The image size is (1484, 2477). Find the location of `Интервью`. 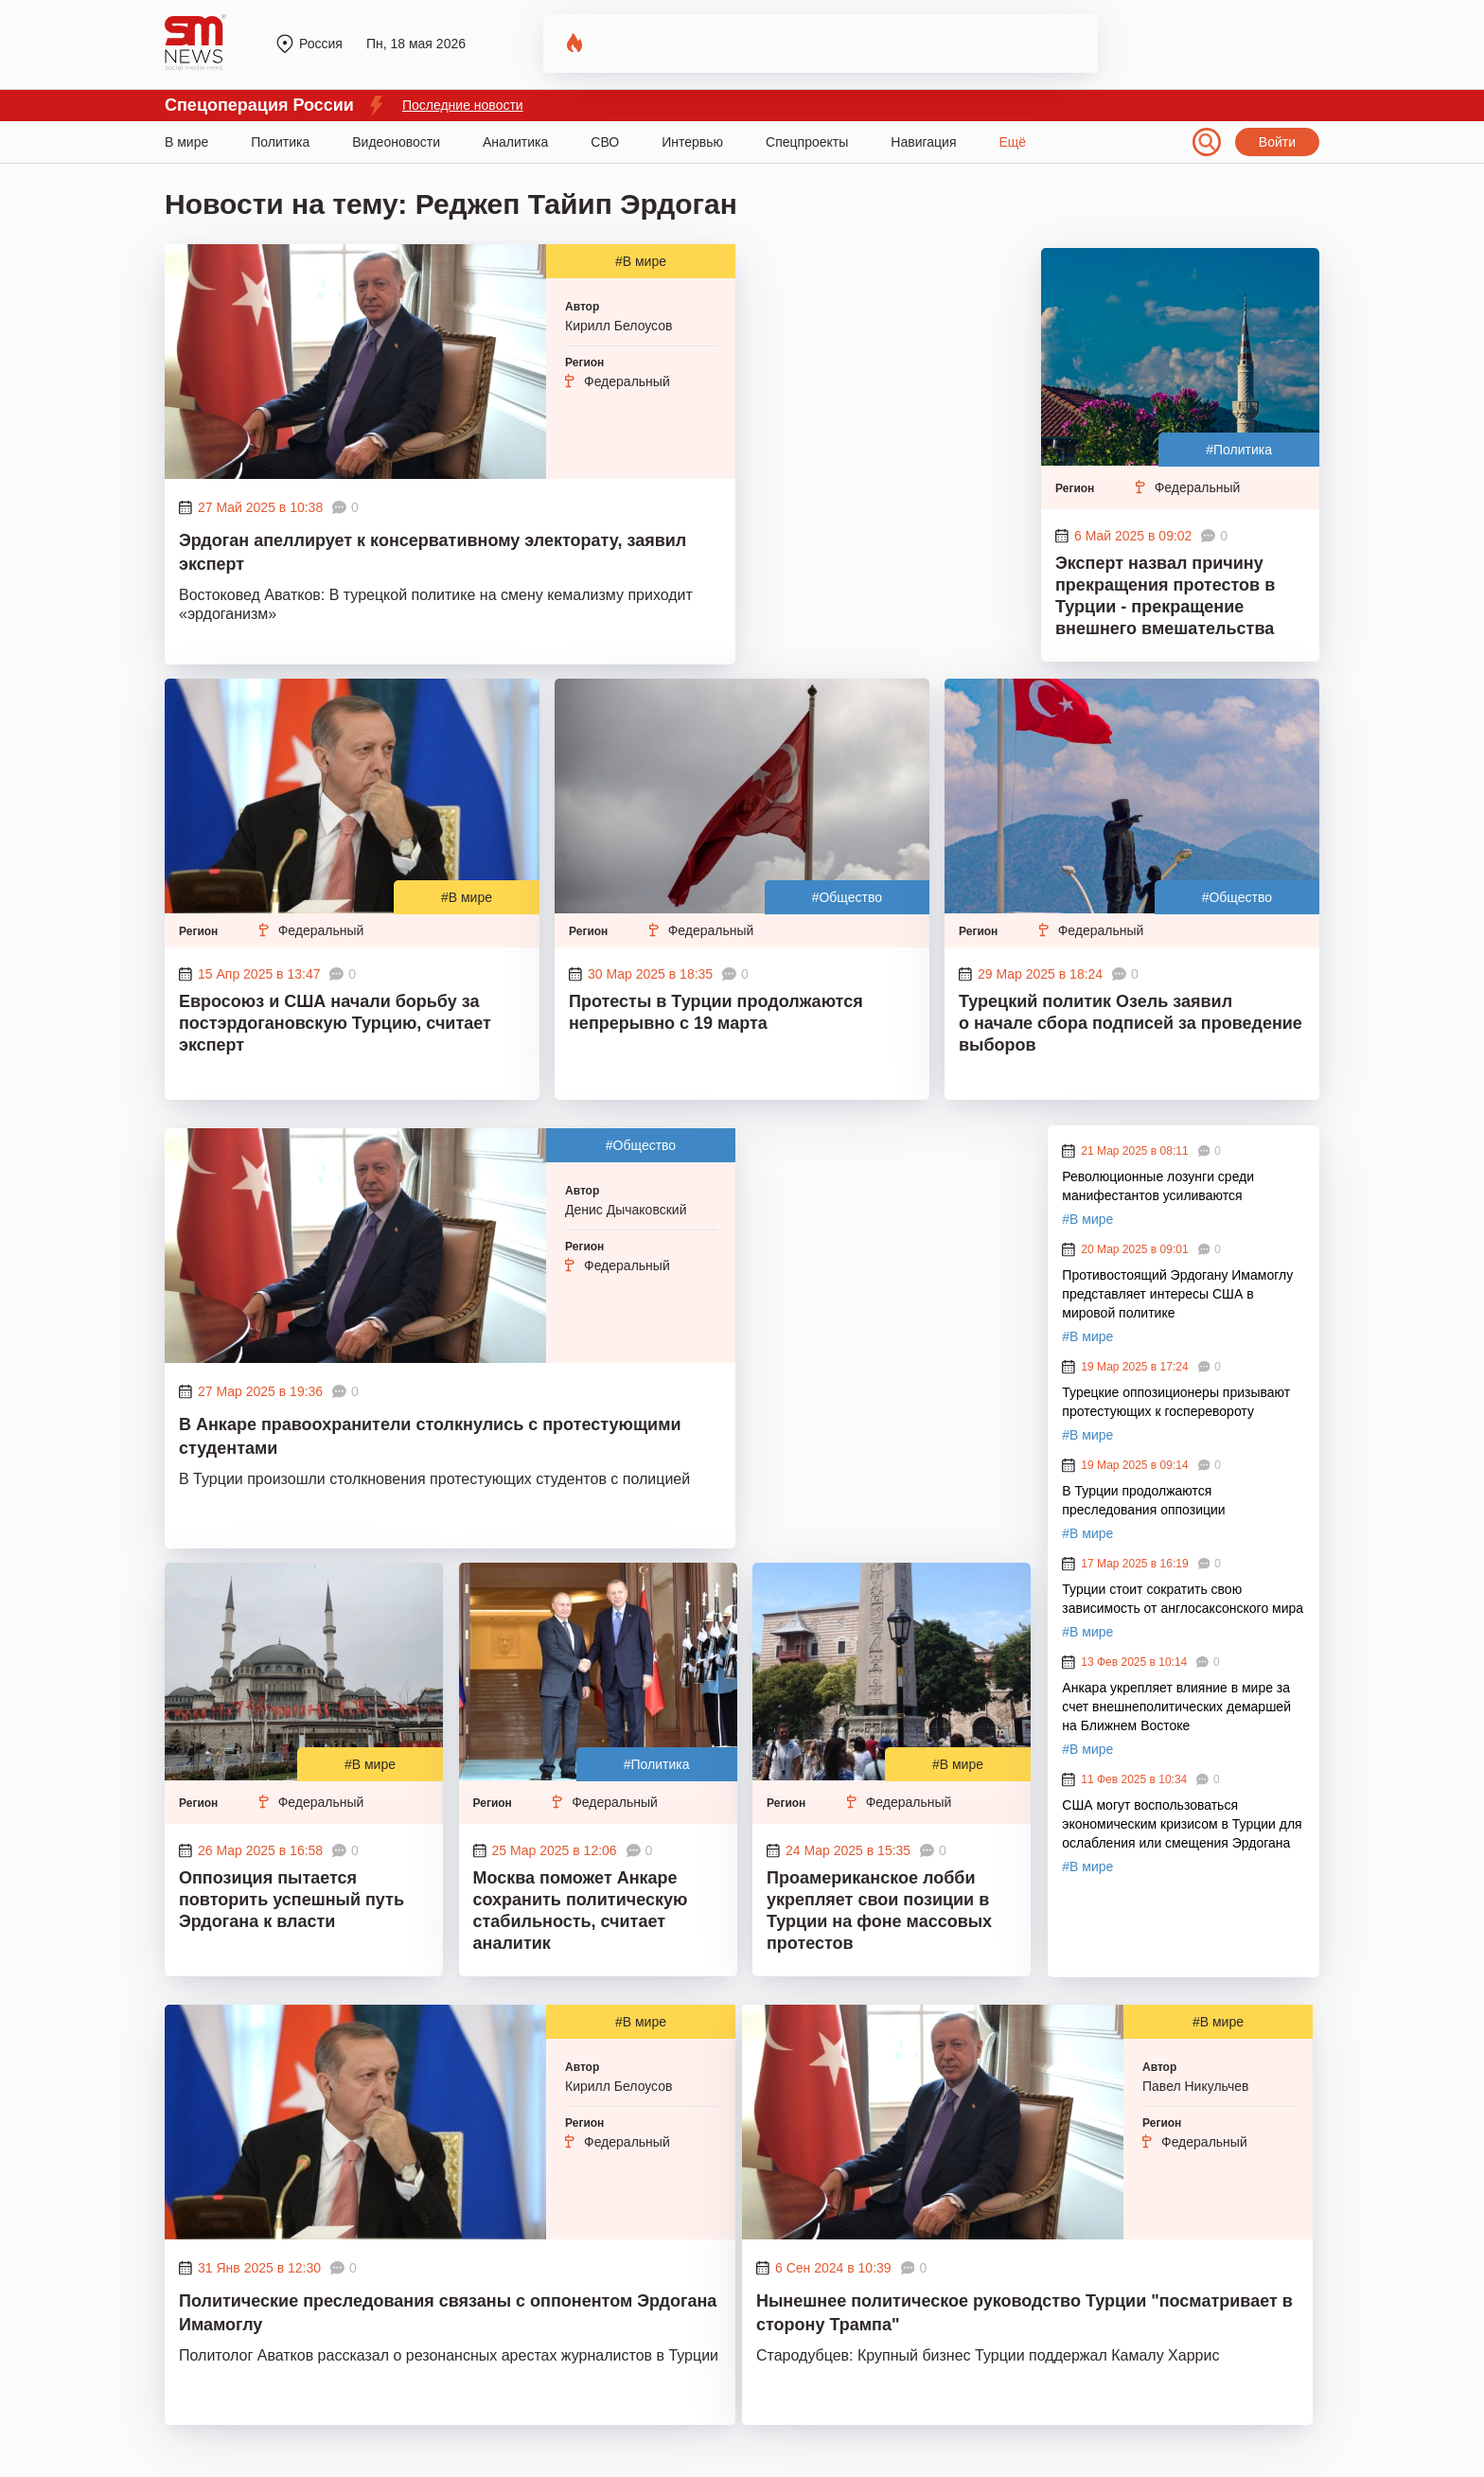

Интервью is located at coordinates (692, 142).